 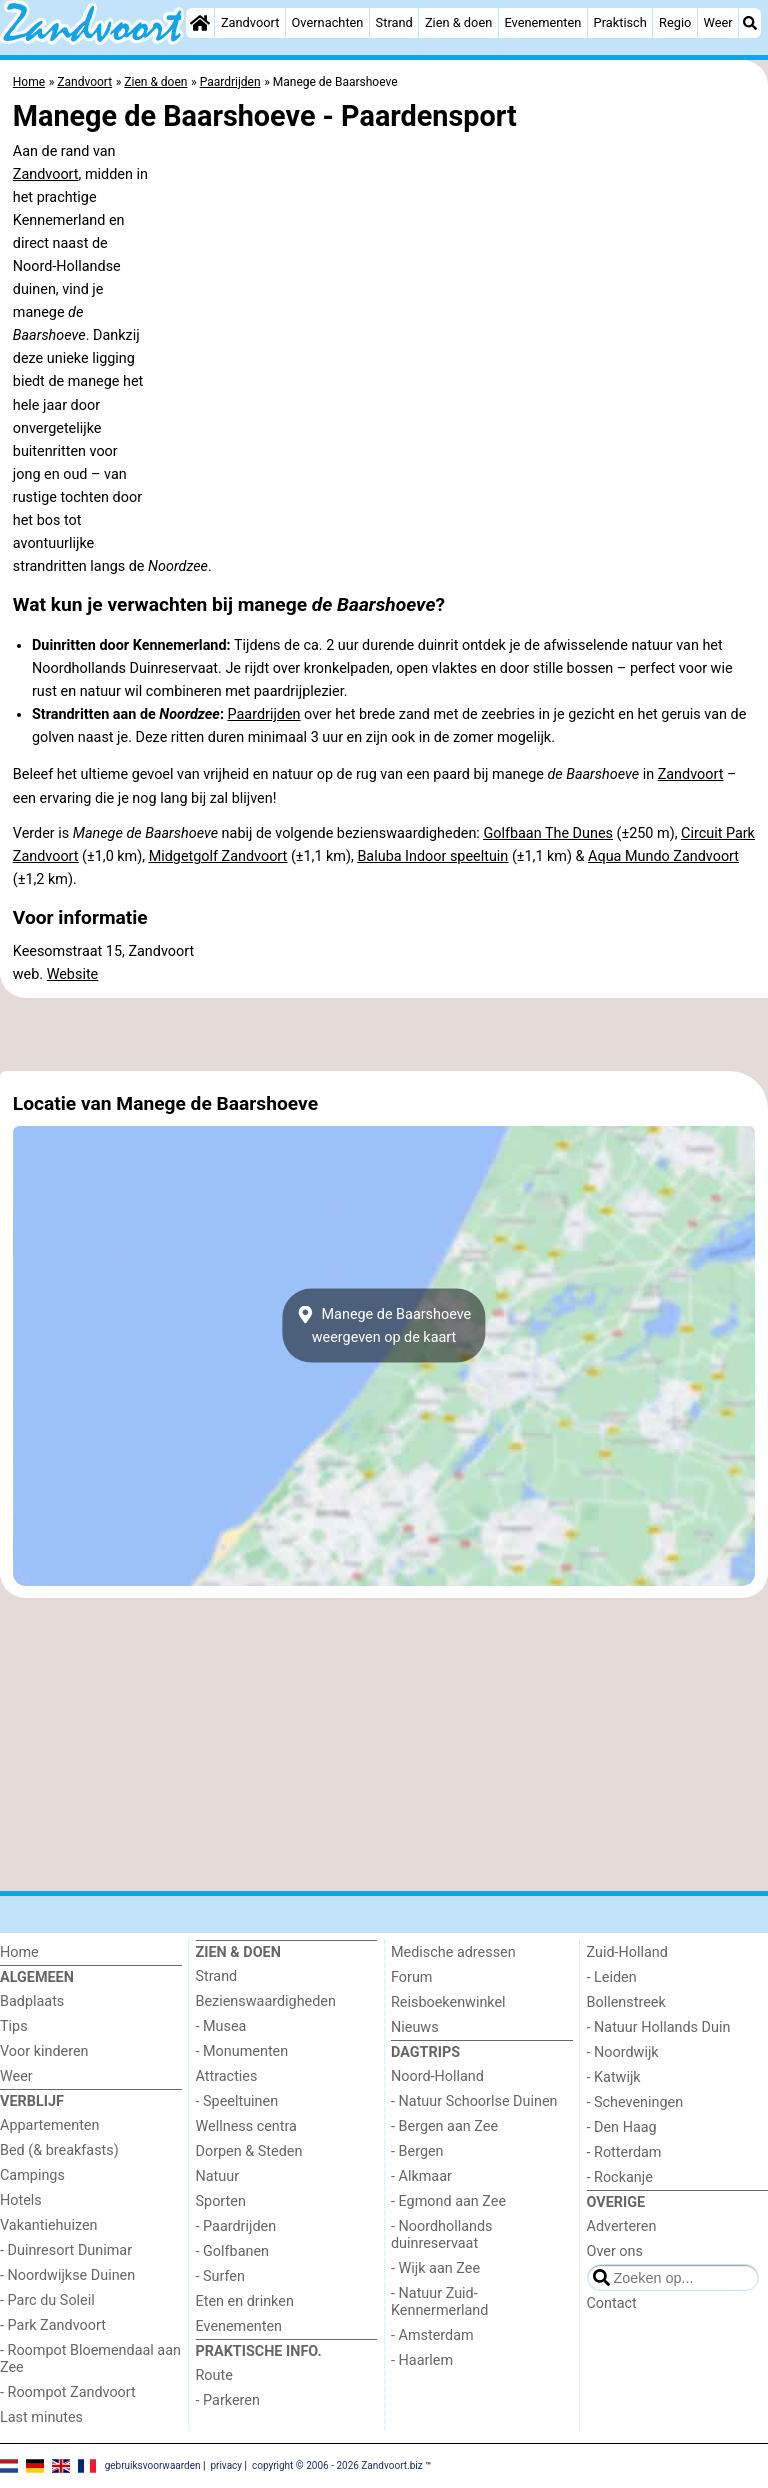 What do you see at coordinates (432, 2335) in the screenshot?
I see `- Amsterdam` at bounding box center [432, 2335].